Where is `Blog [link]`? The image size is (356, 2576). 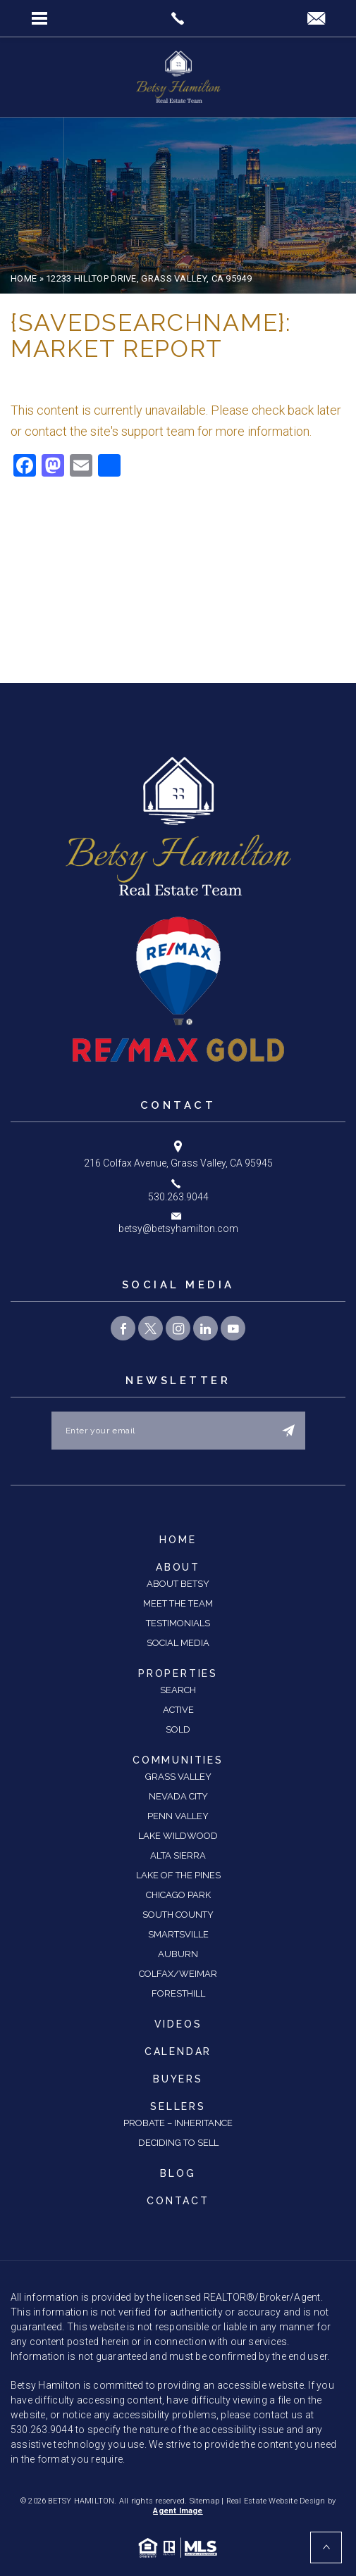
Blog [link] is located at coordinates (177, 2173).